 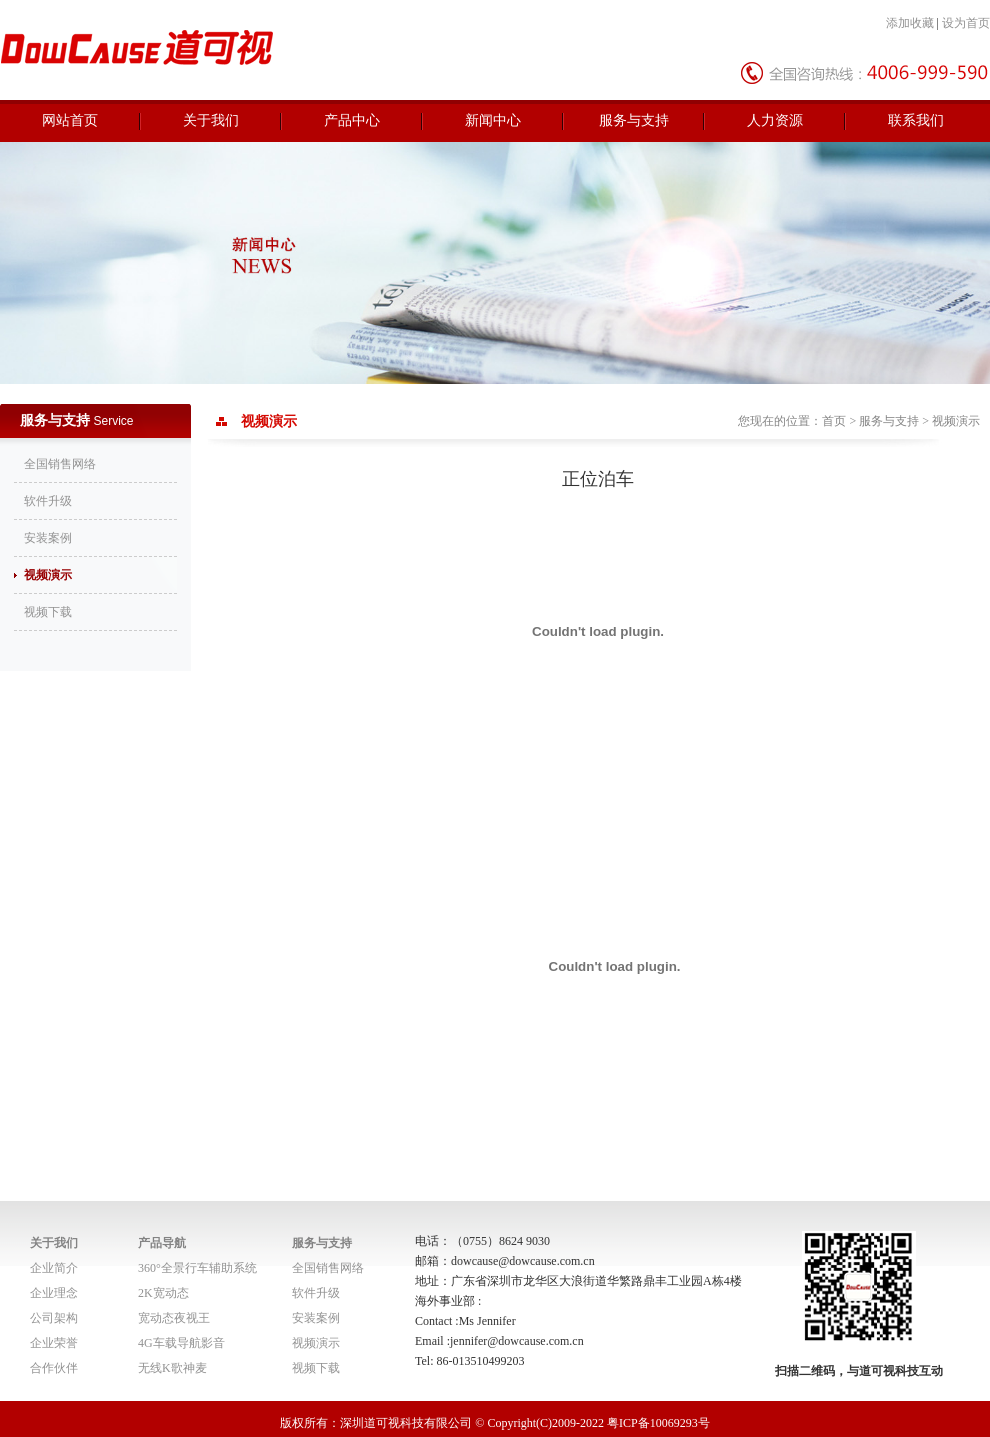 I want to click on 产品中心, so click(x=352, y=120).